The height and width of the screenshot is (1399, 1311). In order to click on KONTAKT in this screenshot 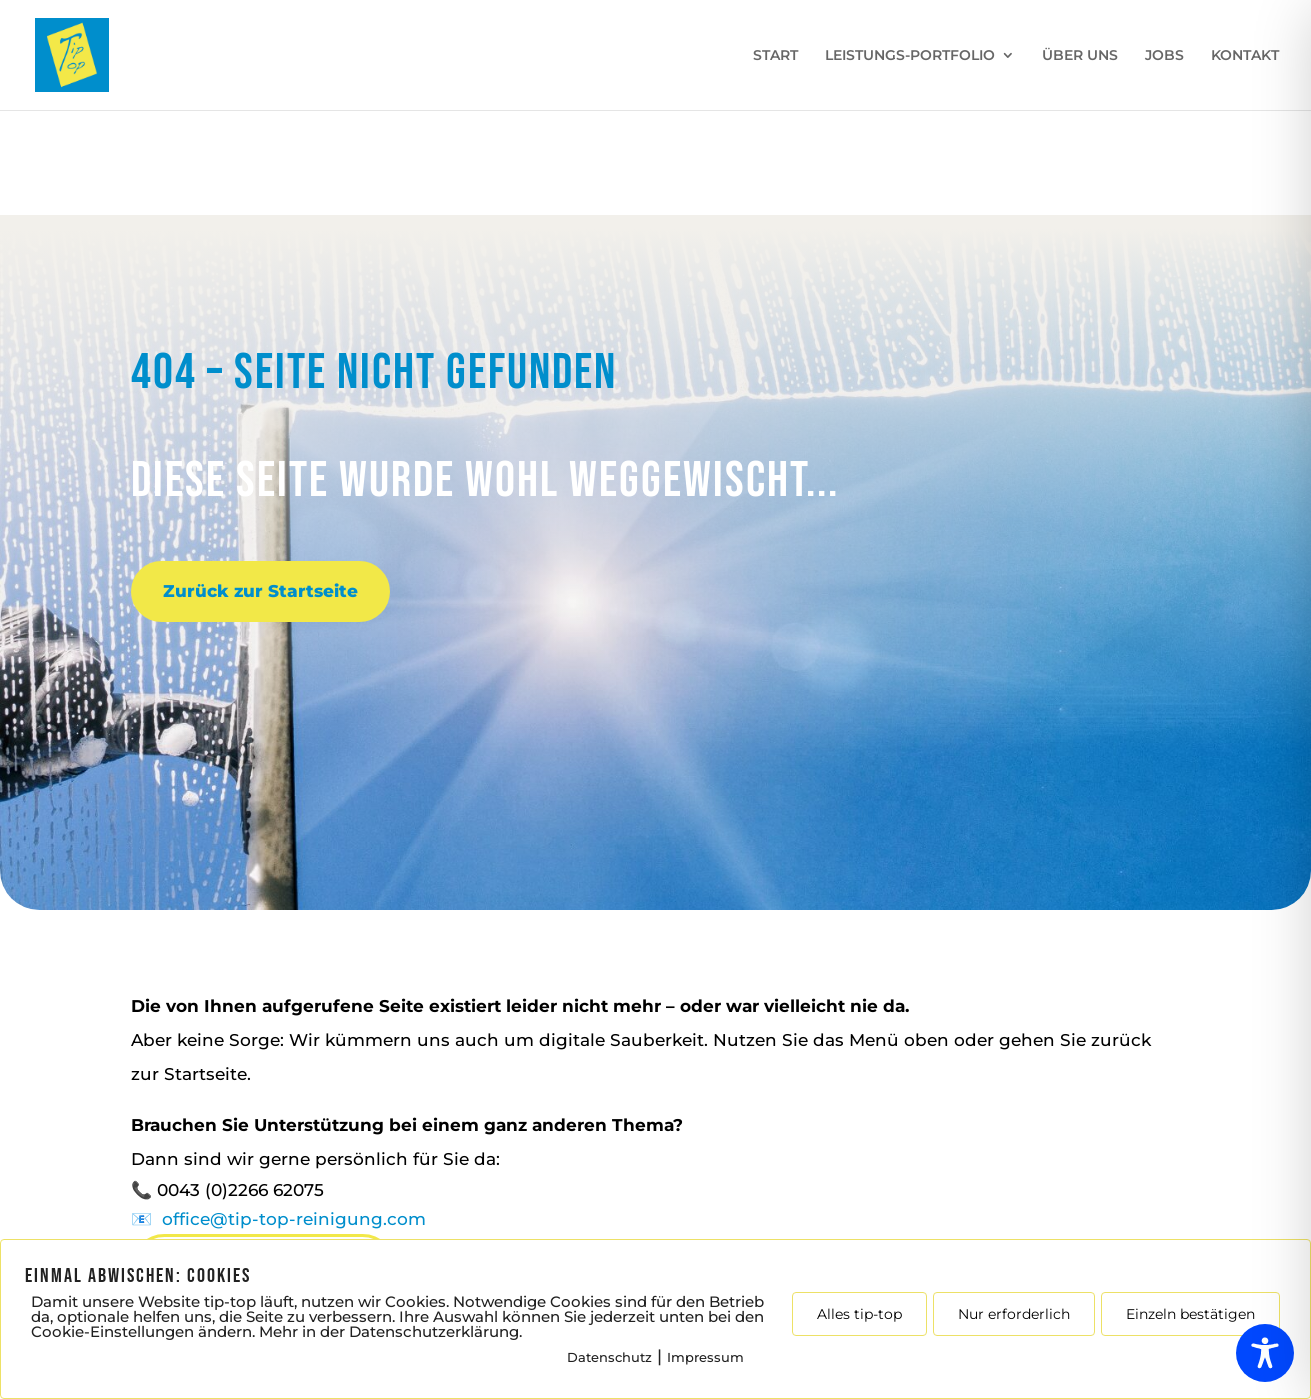, I will do `click(1245, 56)`.